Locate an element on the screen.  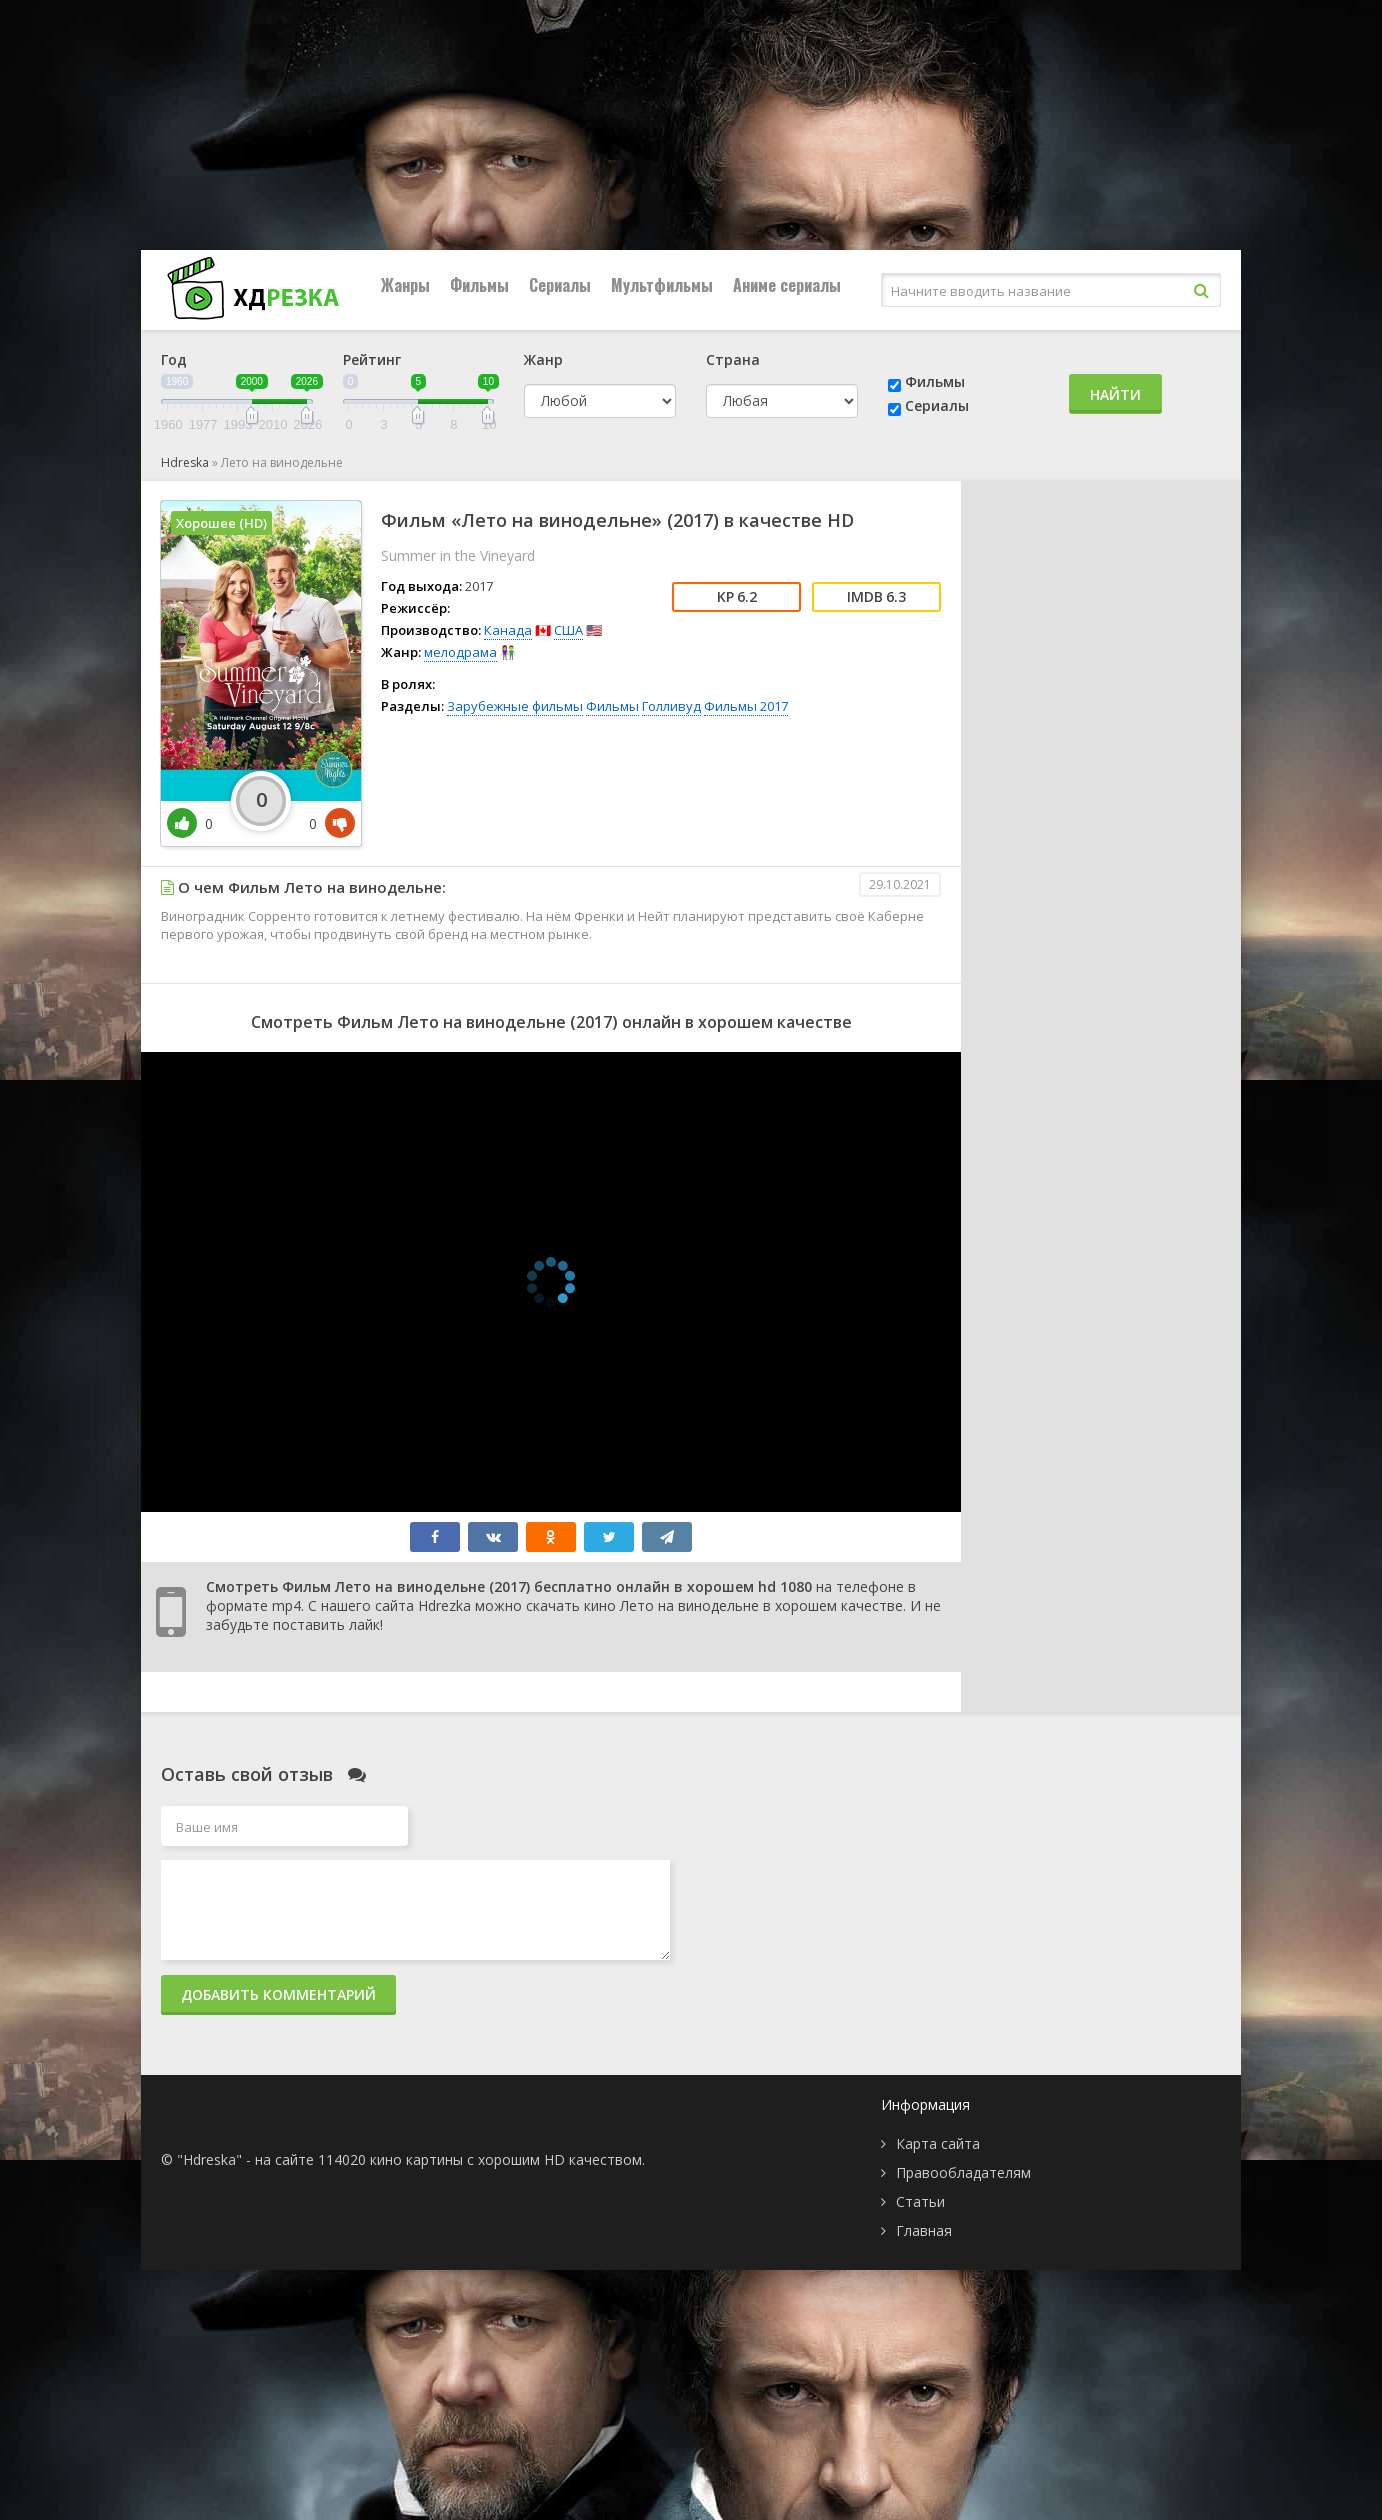
Год is located at coordinates (174, 359).